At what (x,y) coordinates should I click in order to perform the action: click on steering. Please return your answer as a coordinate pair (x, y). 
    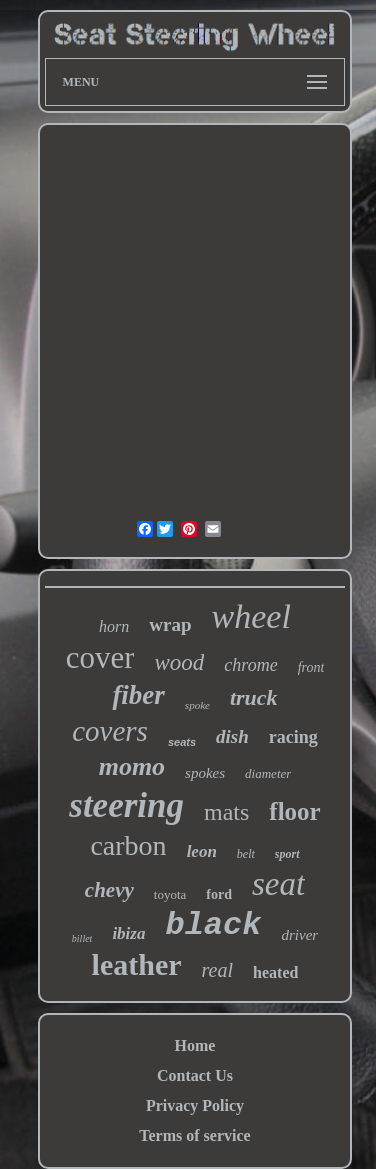
    Looking at the image, I should click on (126, 805).